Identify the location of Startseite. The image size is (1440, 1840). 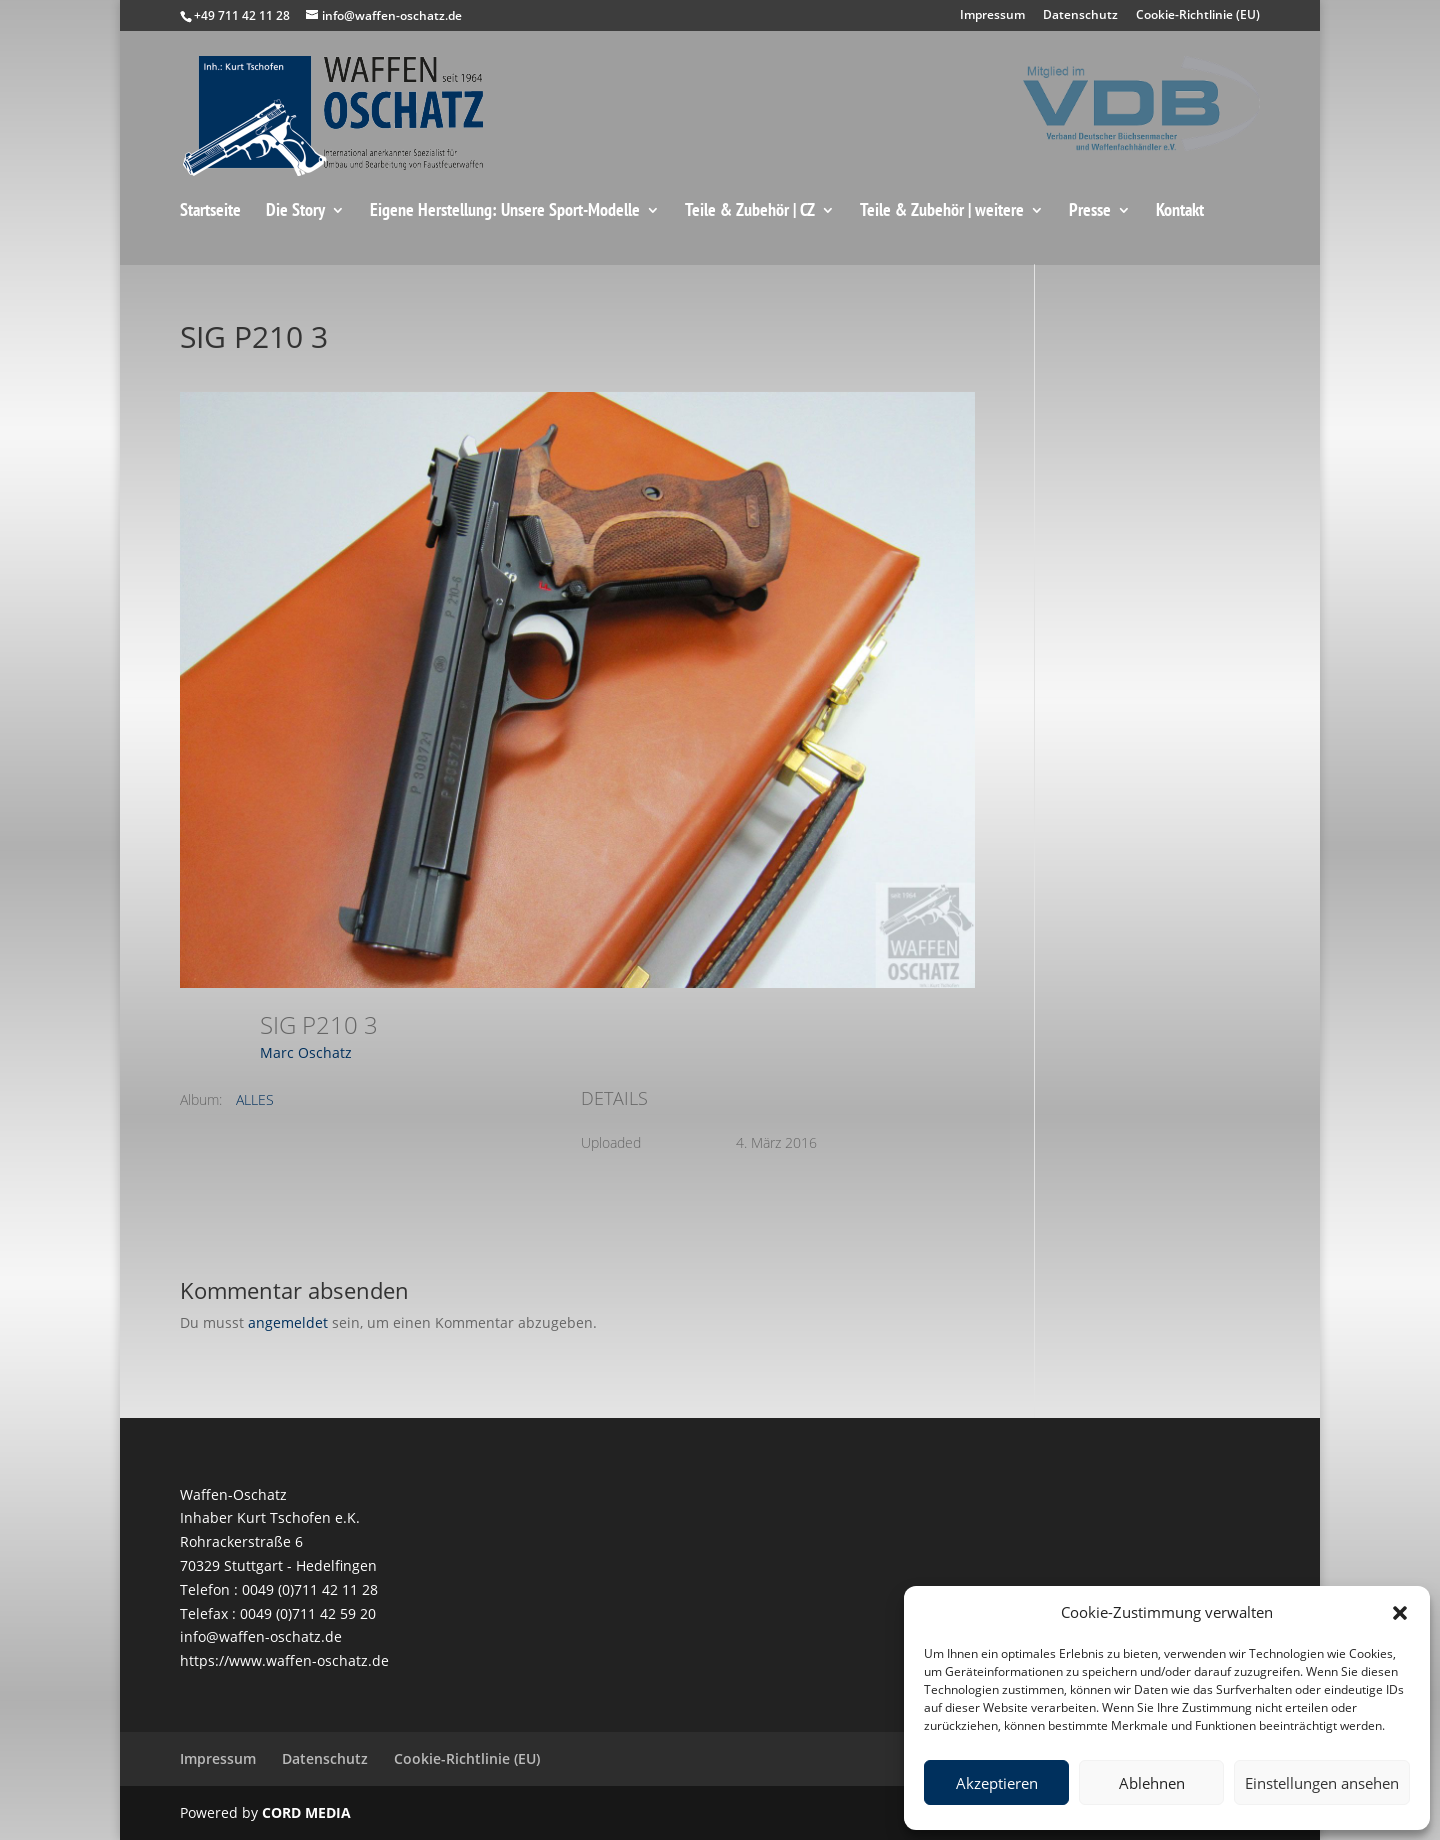
(210, 211).